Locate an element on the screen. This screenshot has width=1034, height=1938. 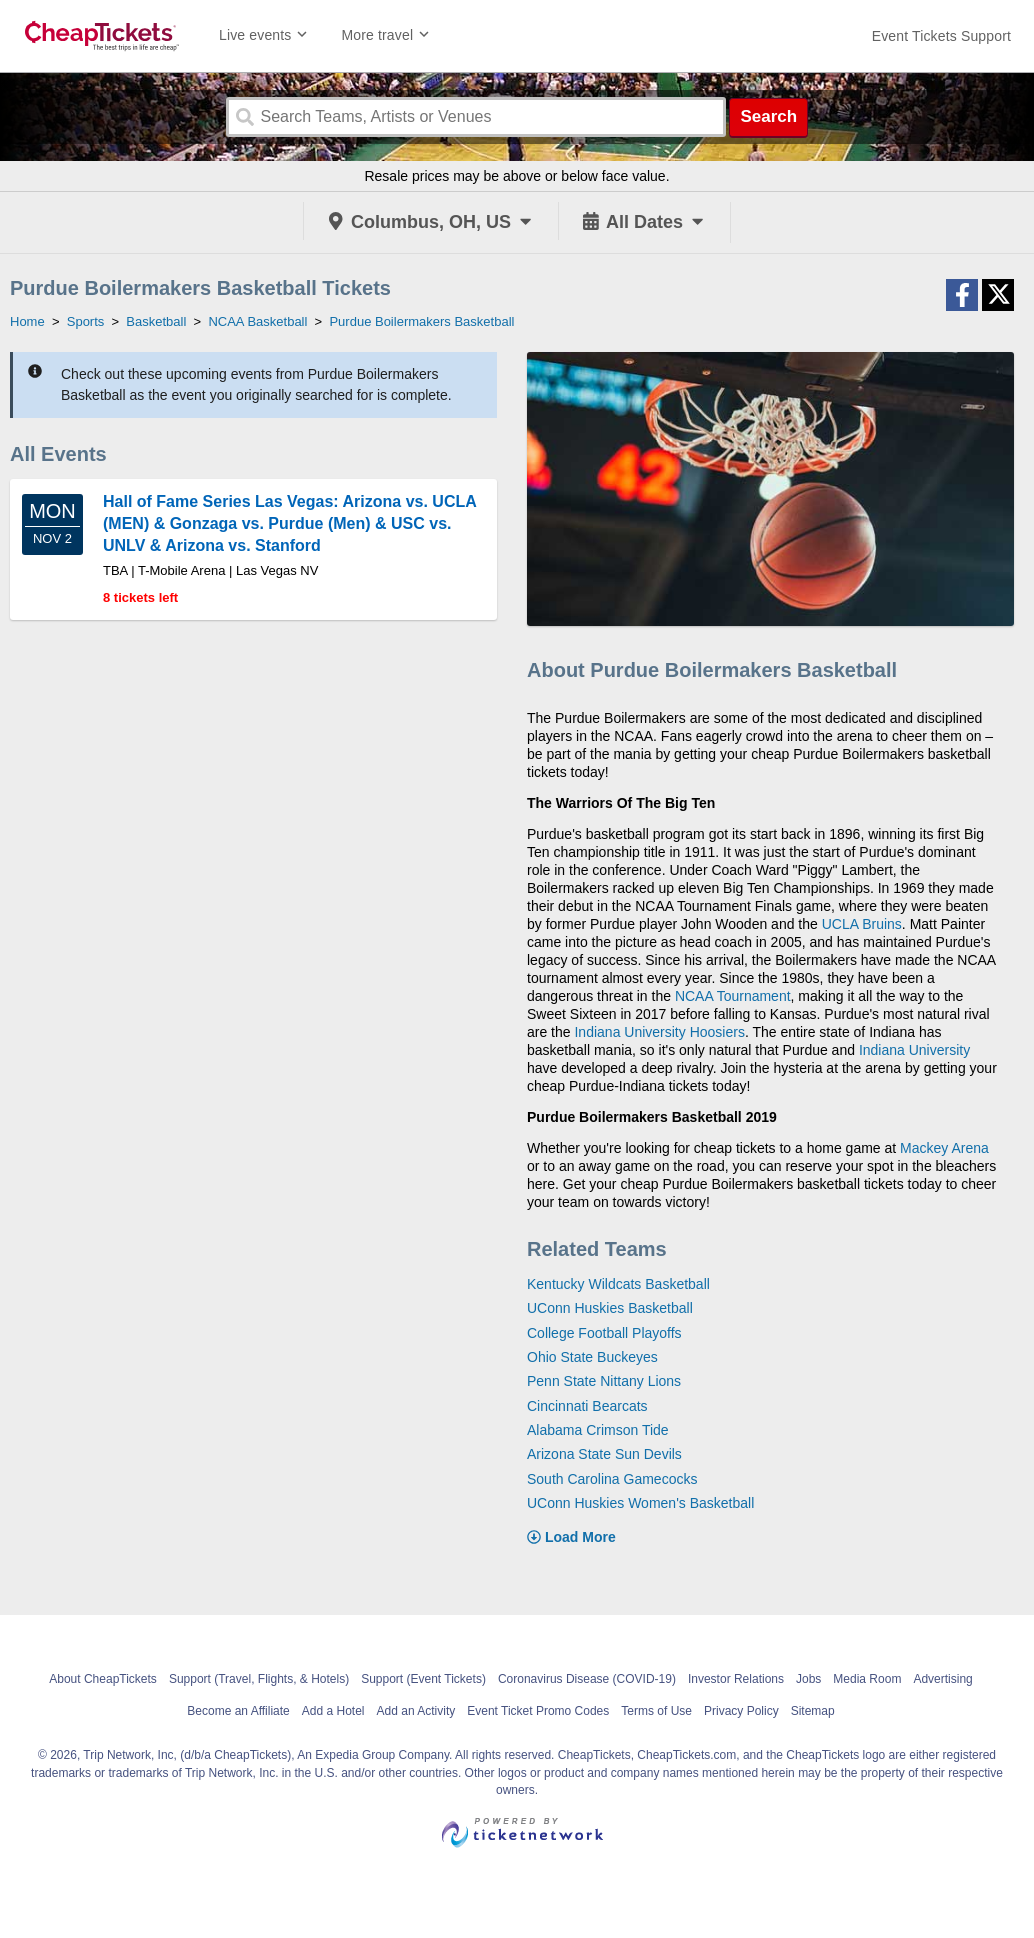
College Football Playoffs is located at coordinates (604, 1333).